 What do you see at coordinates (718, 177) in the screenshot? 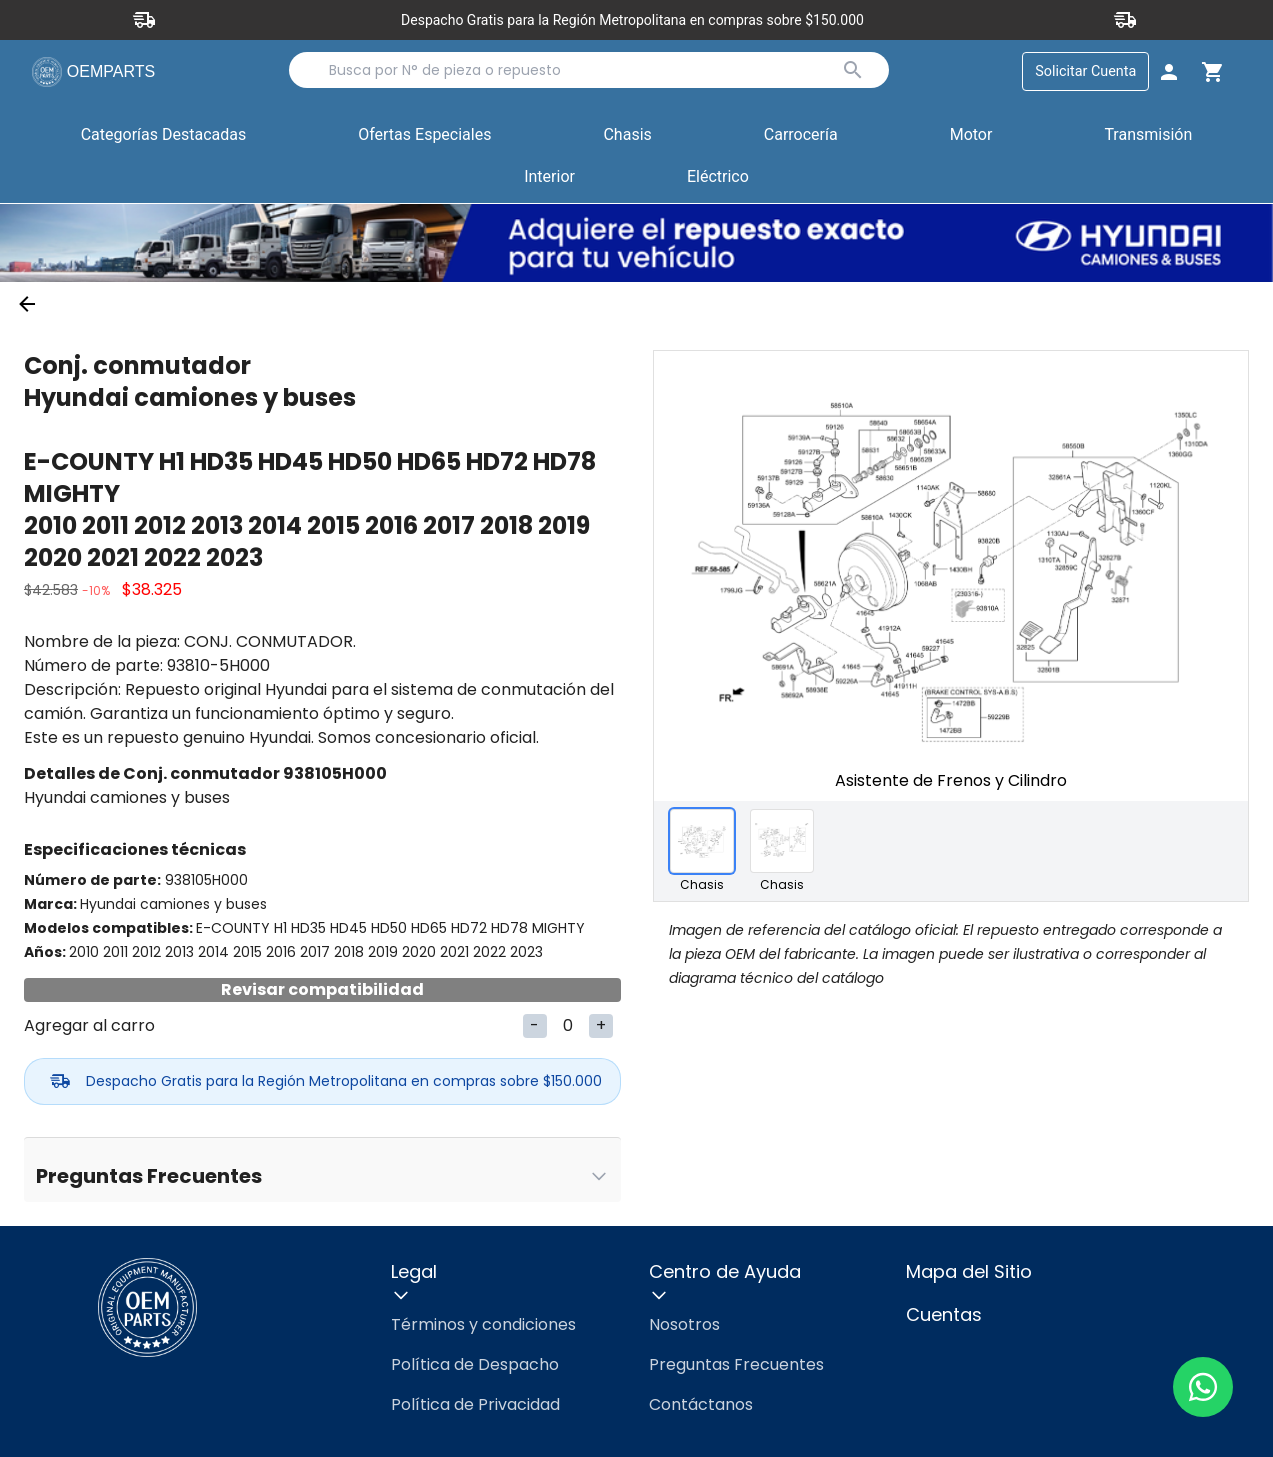
I see `Eléctrico` at bounding box center [718, 177].